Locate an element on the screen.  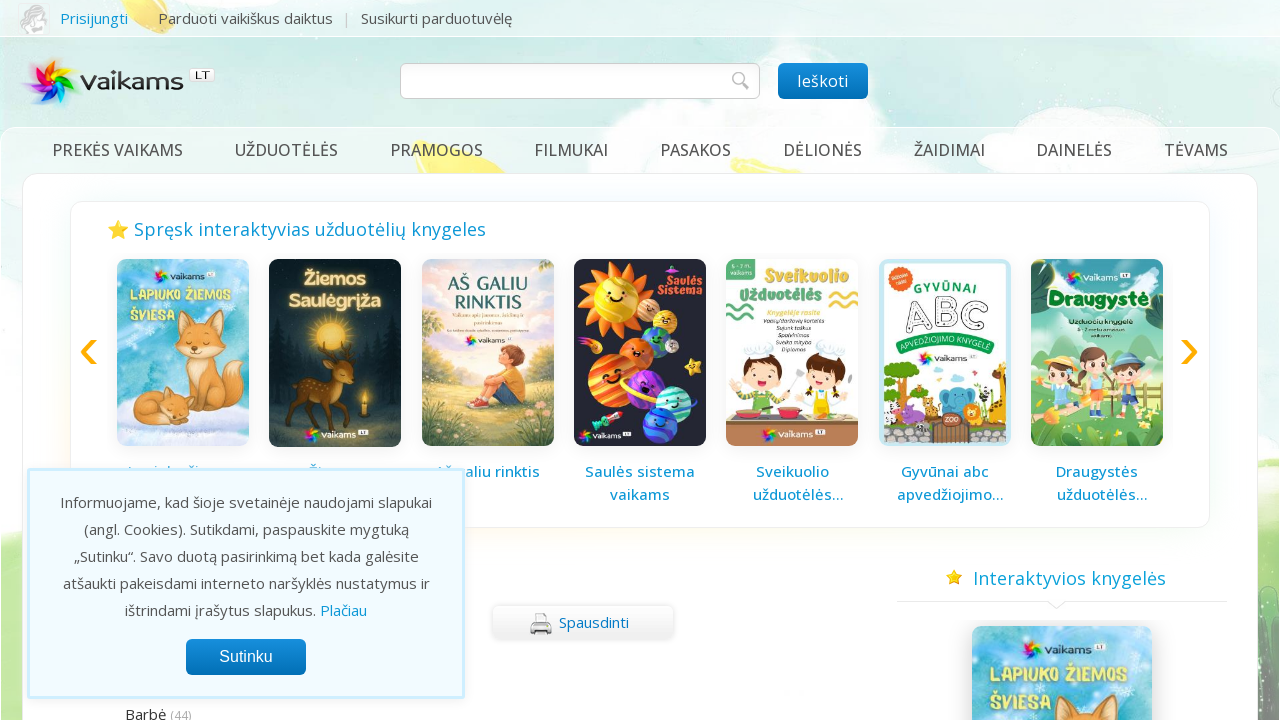
Filmukai is located at coordinates (571, 150).